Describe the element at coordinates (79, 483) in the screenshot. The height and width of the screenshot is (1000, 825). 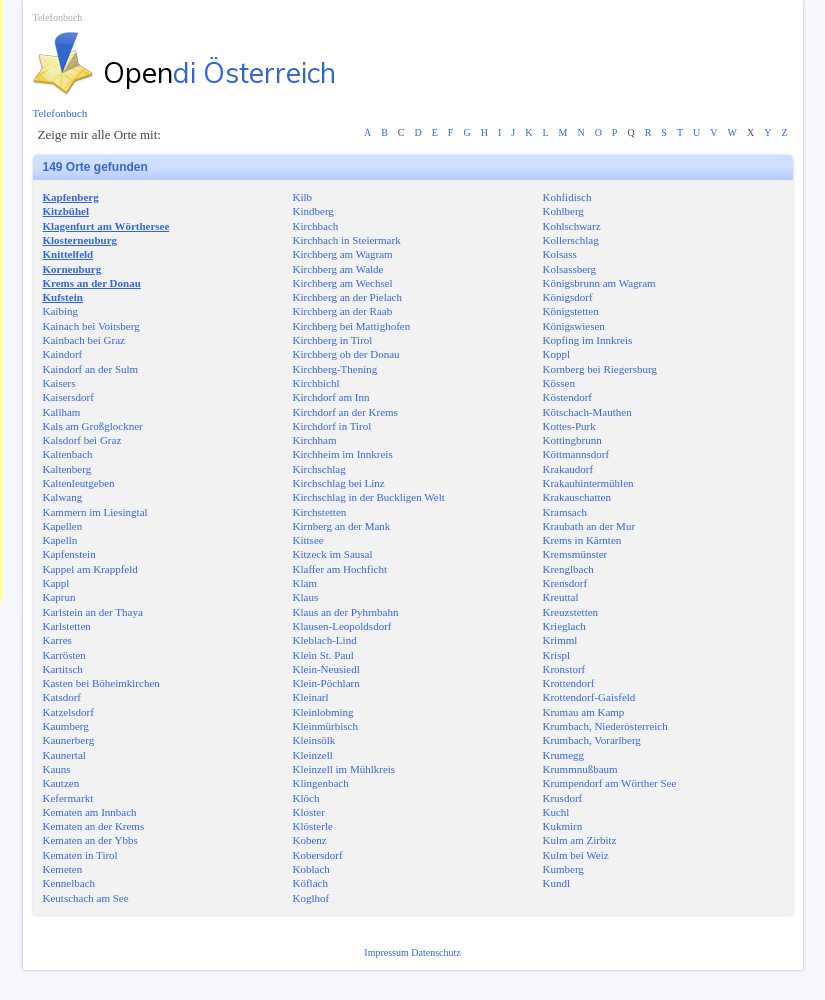
I see `Kaltenleutgeben` at that location.